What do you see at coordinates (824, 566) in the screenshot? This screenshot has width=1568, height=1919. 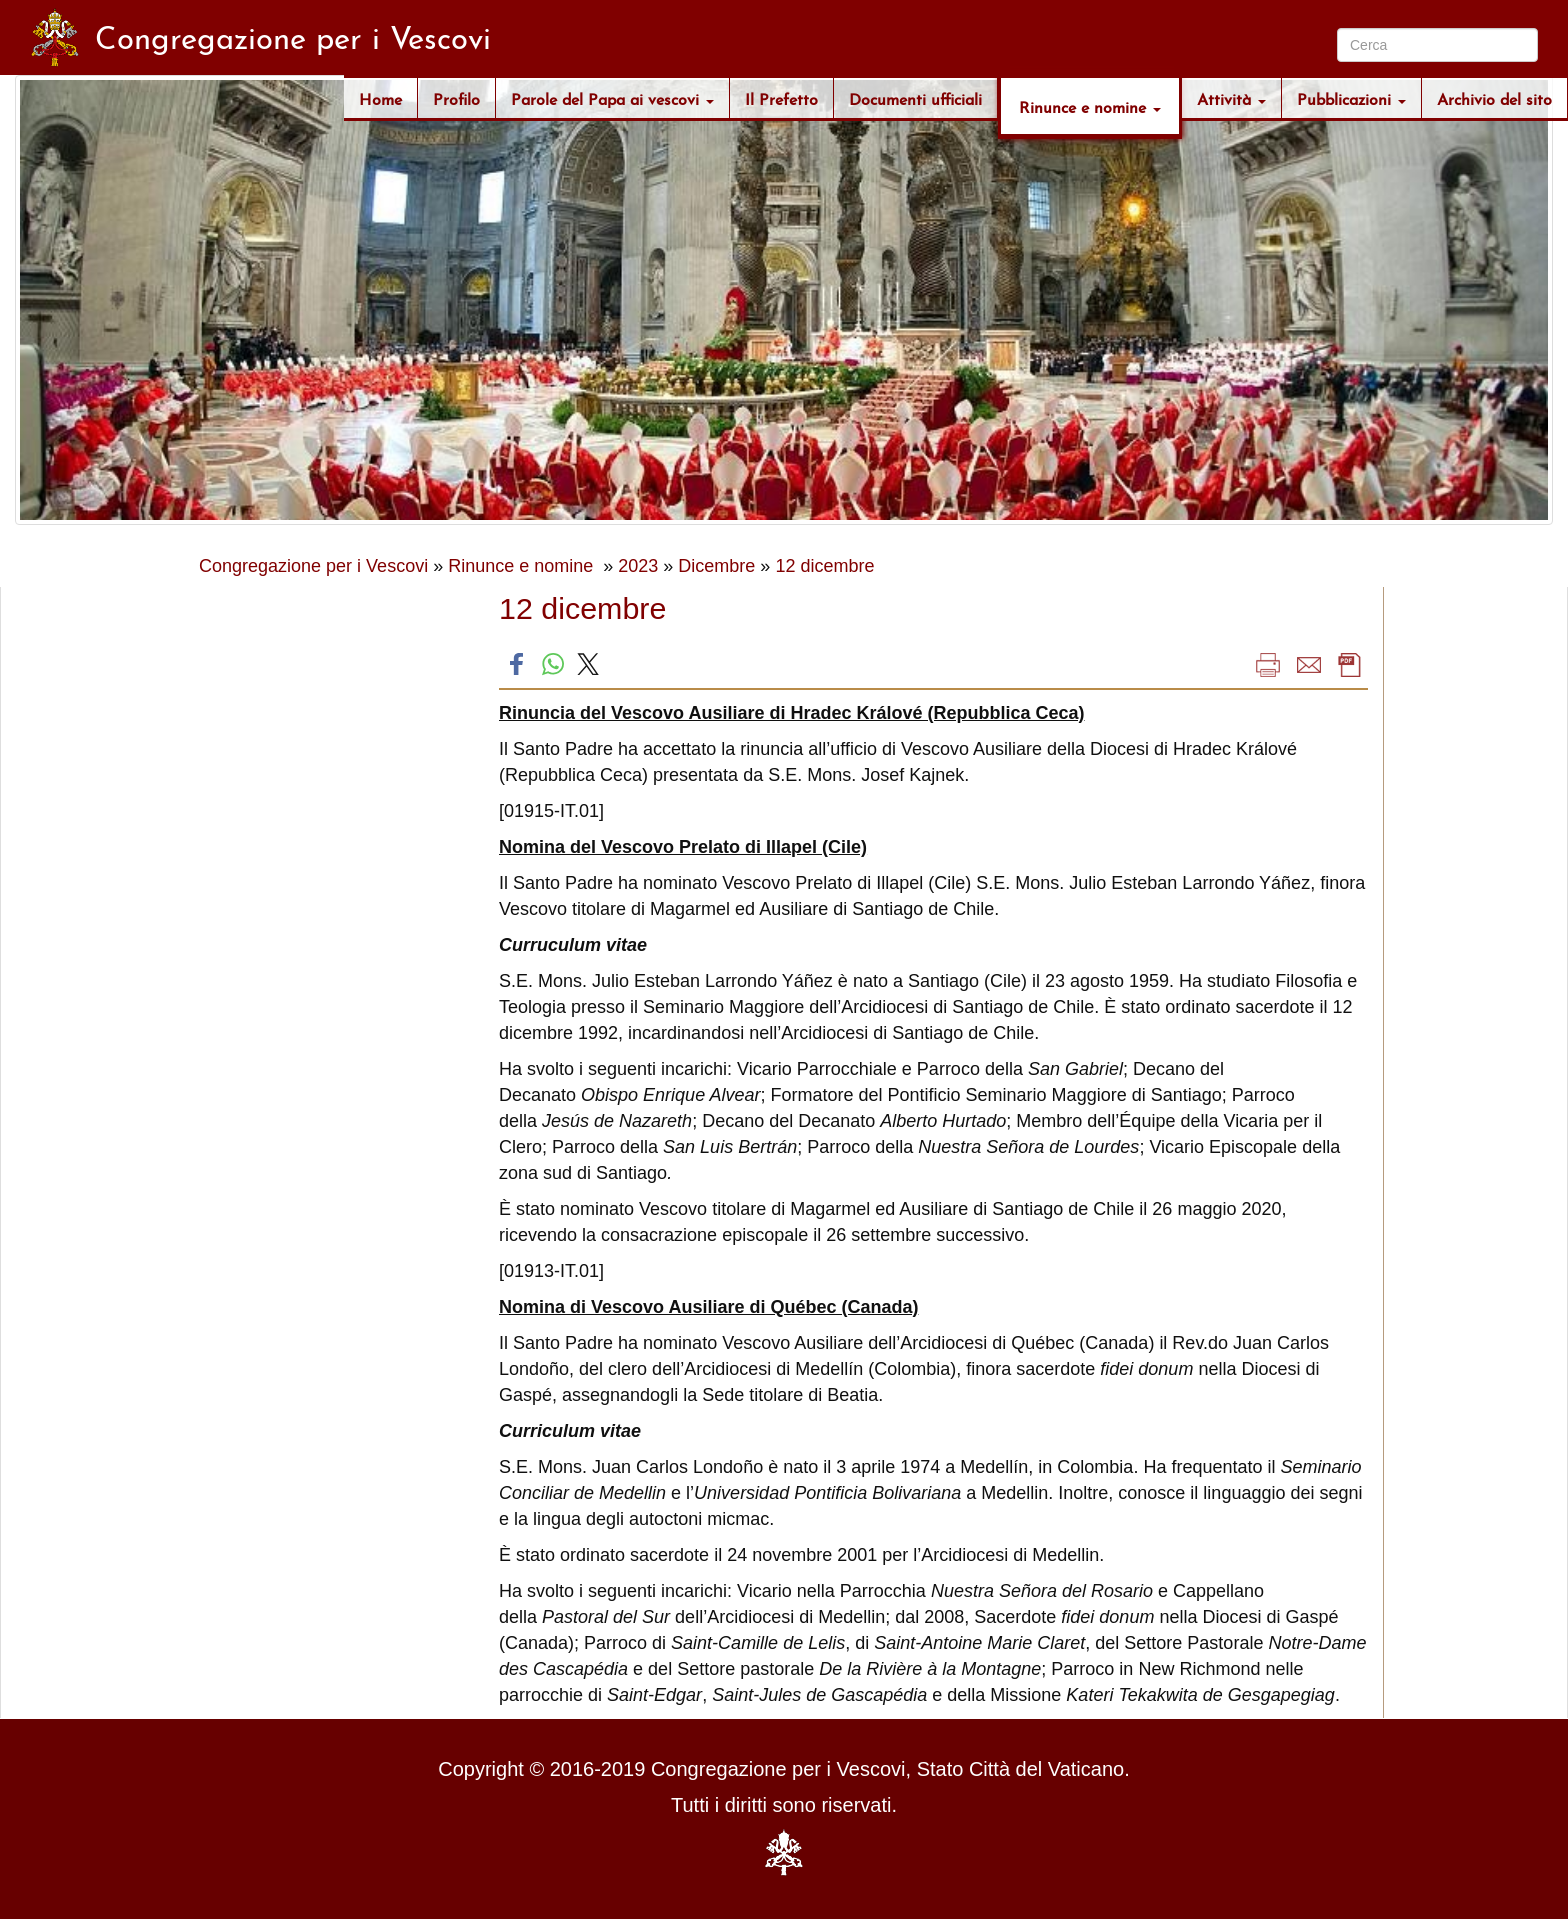 I see `12 dicembre` at bounding box center [824, 566].